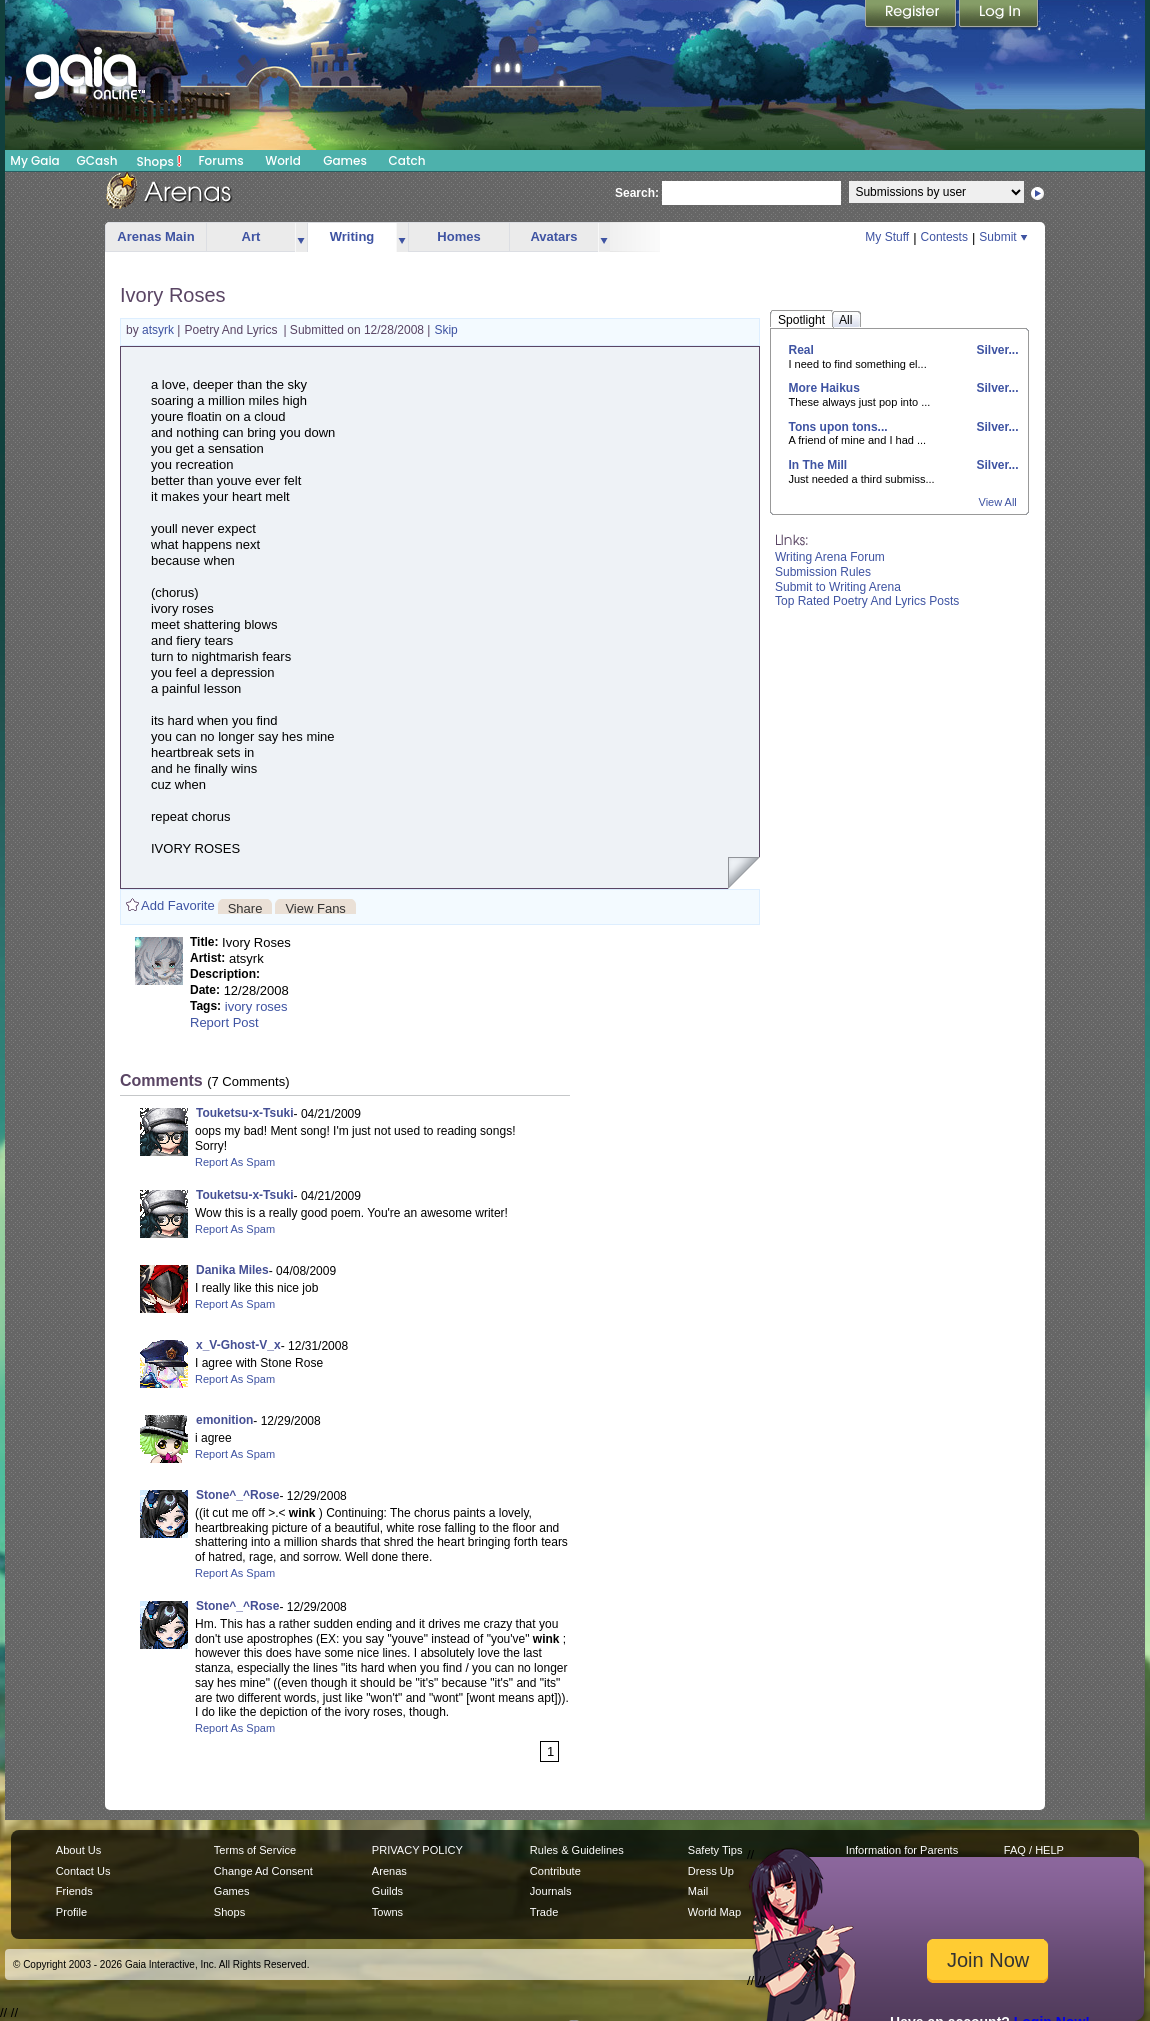 The image size is (1150, 2021). What do you see at coordinates (387, 1891) in the screenshot?
I see `Guilds` at bounding box center [387, 1891].